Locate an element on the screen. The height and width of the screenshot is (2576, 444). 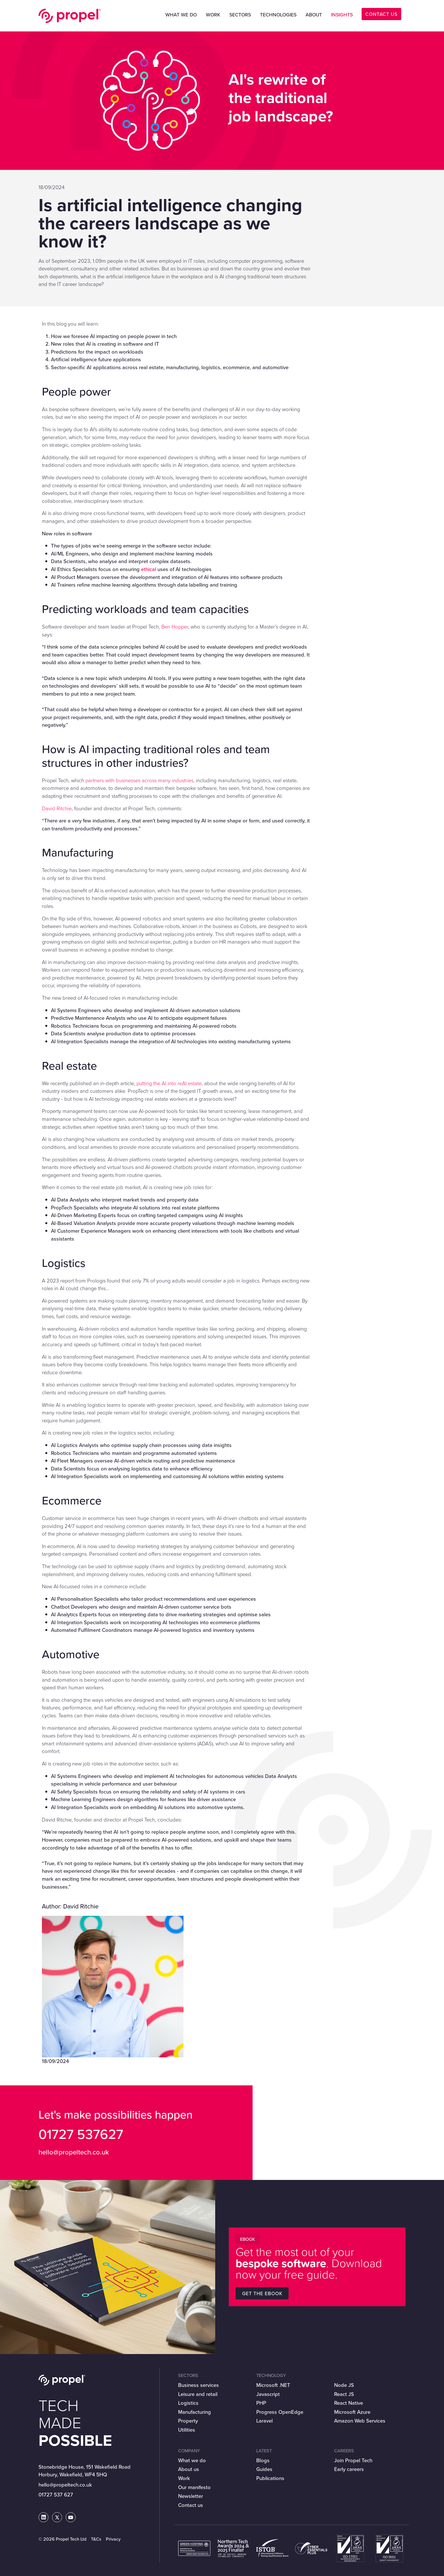
Join Propel Tech is located at coordinates (353, 2460).